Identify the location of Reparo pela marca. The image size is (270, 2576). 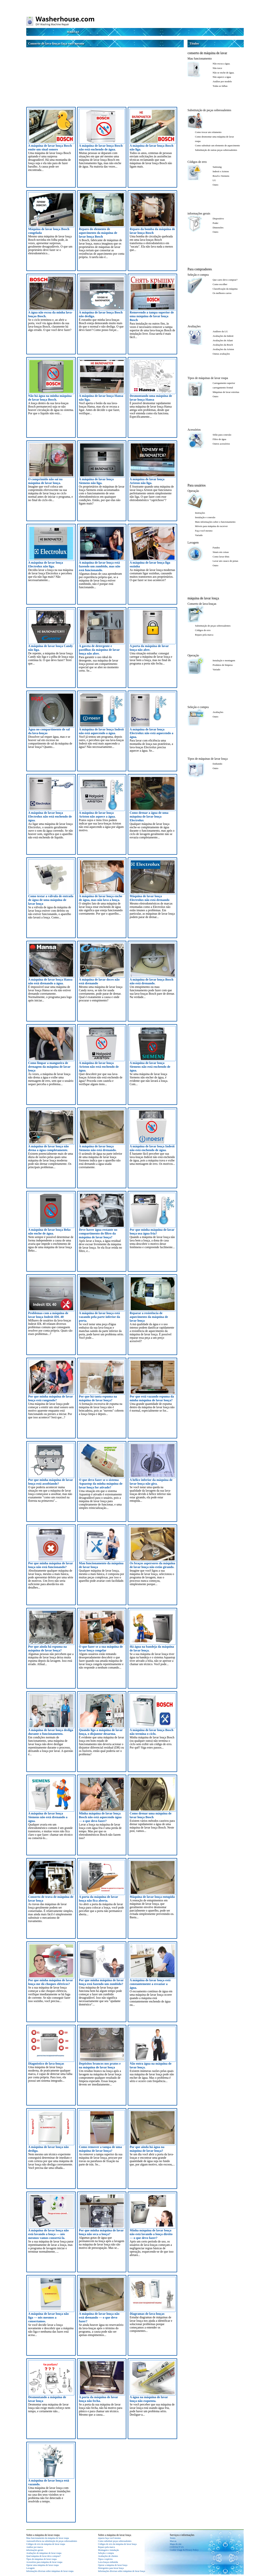
(204, 634).